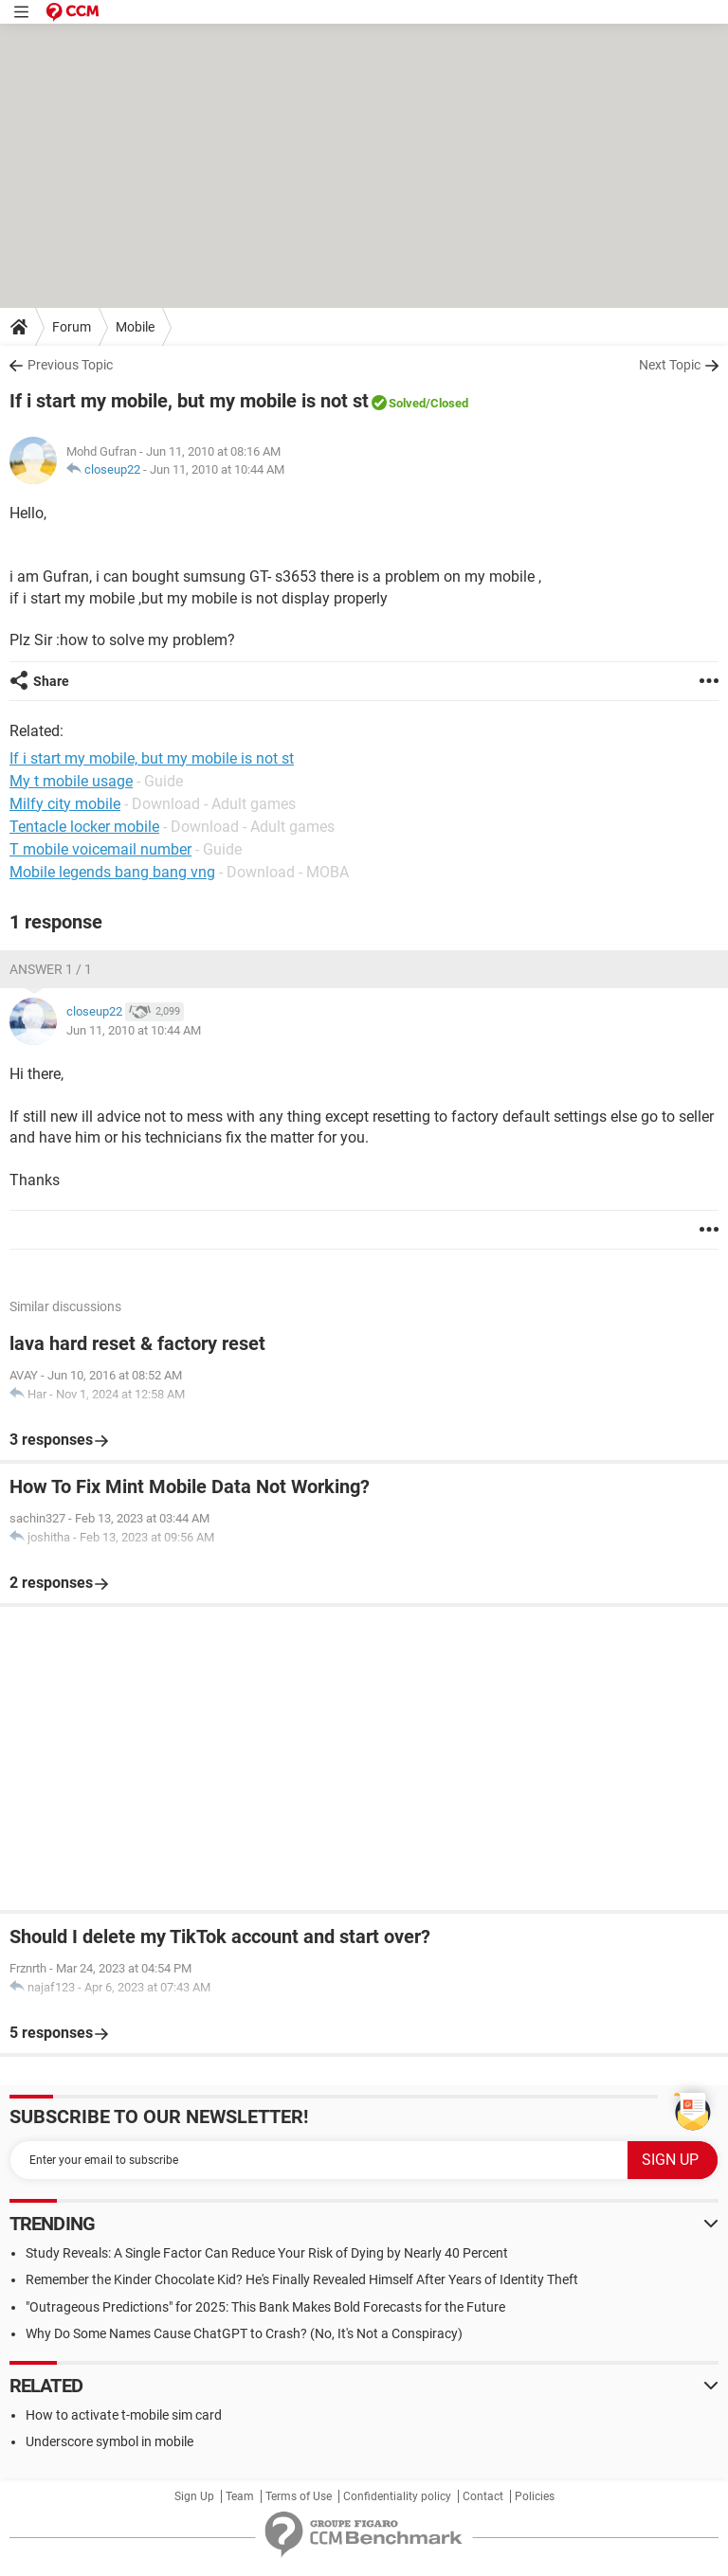  Describe the element at coordinates (483, 2496) in the screenshot. I see `Contact` at that location.